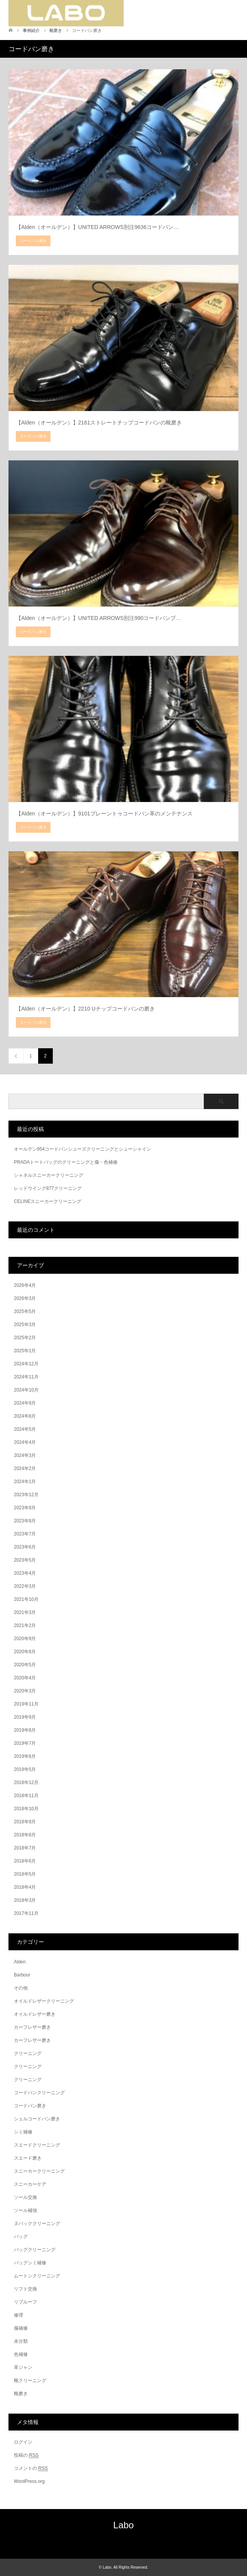  I want to click on 2019年6月, so click(25, 1756).